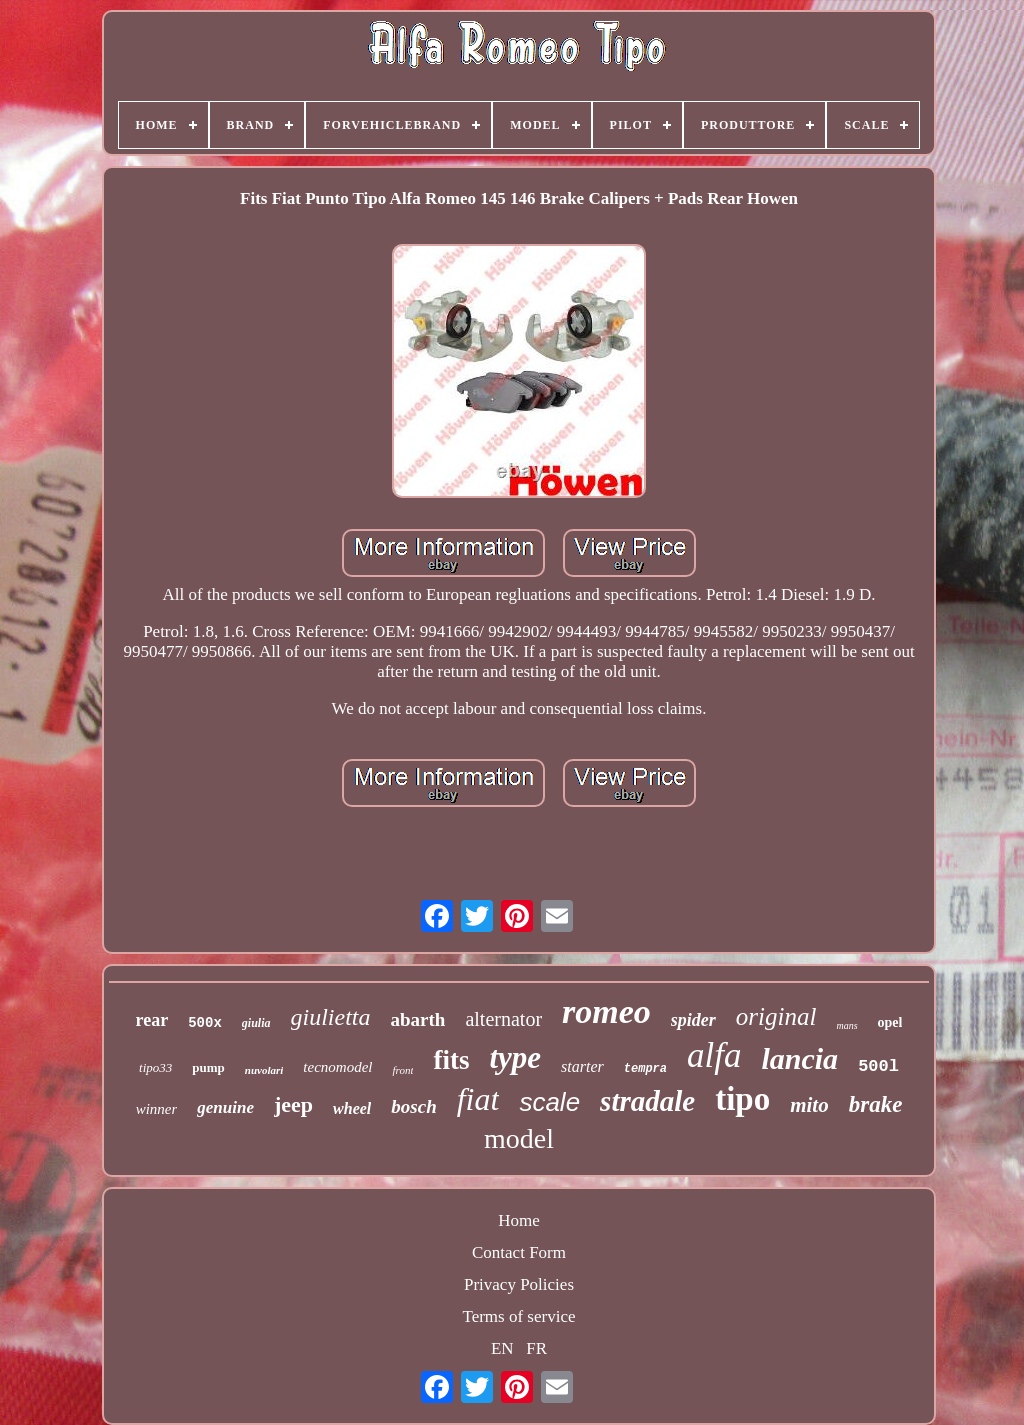 This screenshot has height=1425, width=1024. What do you see at coordinates (205, 1023) in the screenshot?
I see `500x` at bounding box center [205, 1023].